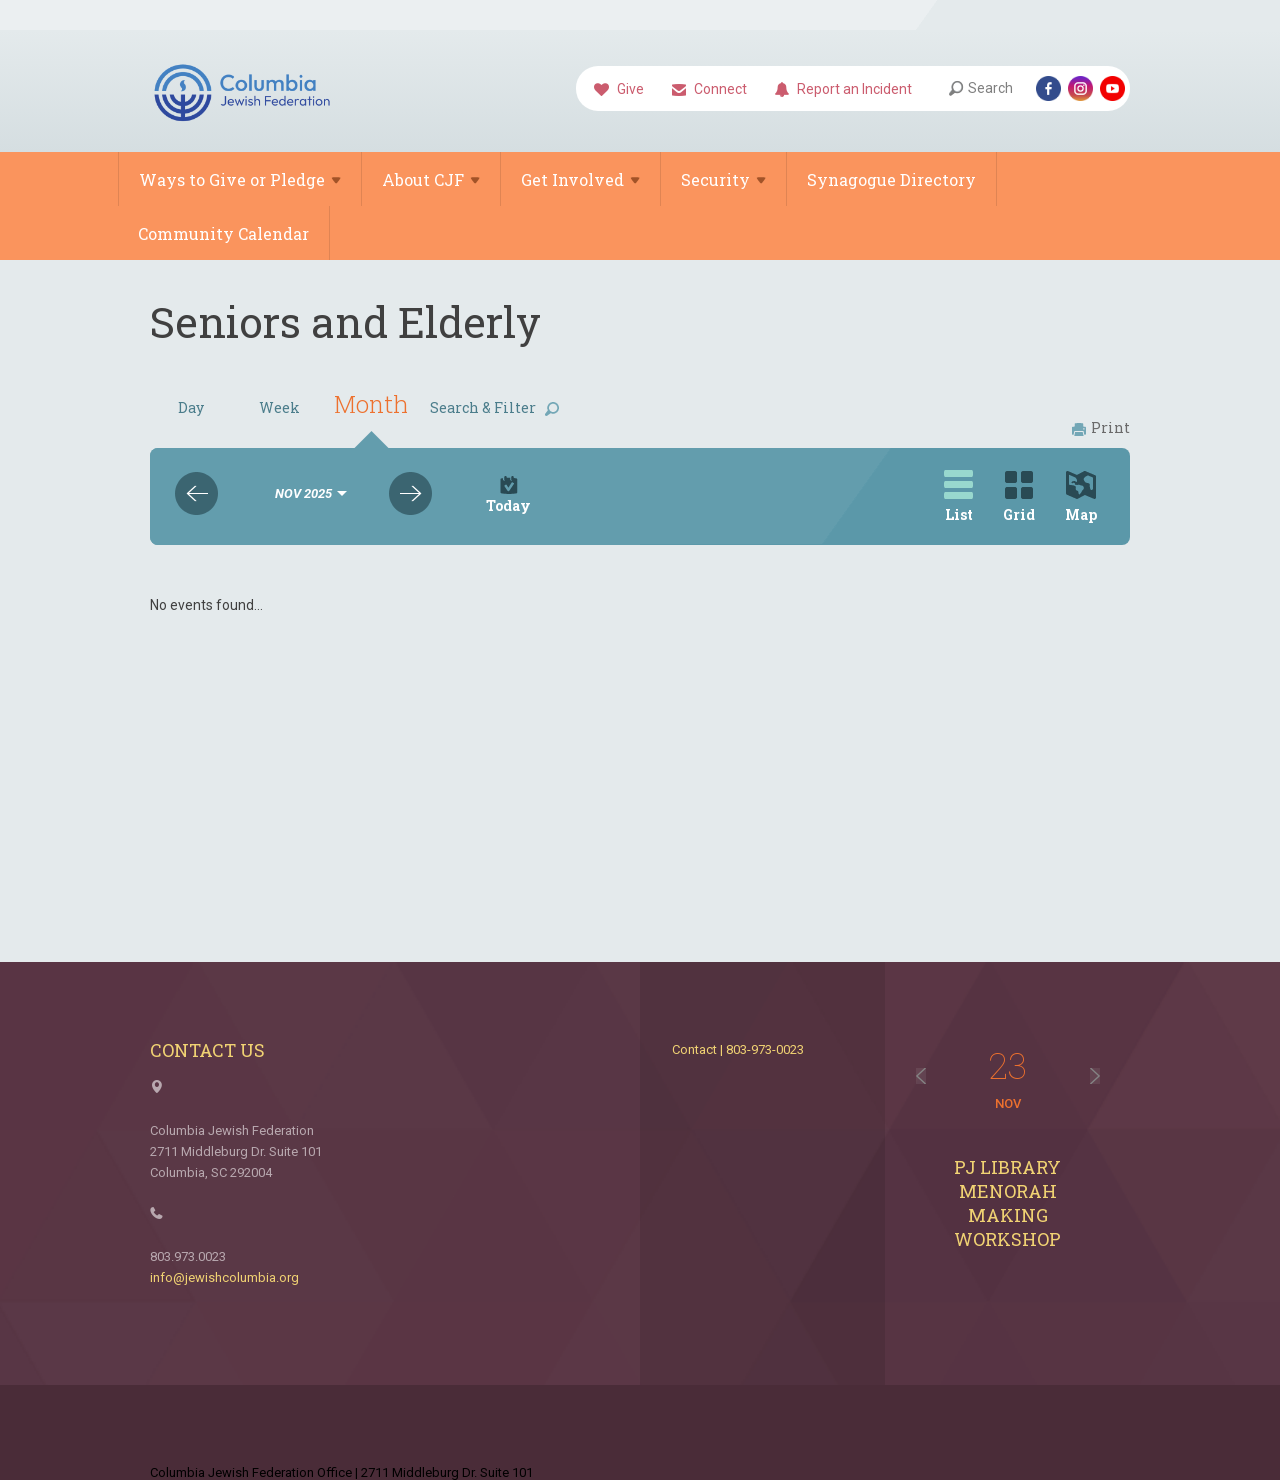 The width and height of the screenshot is (1280, 1480). I want to click on About, so click(431, 179).